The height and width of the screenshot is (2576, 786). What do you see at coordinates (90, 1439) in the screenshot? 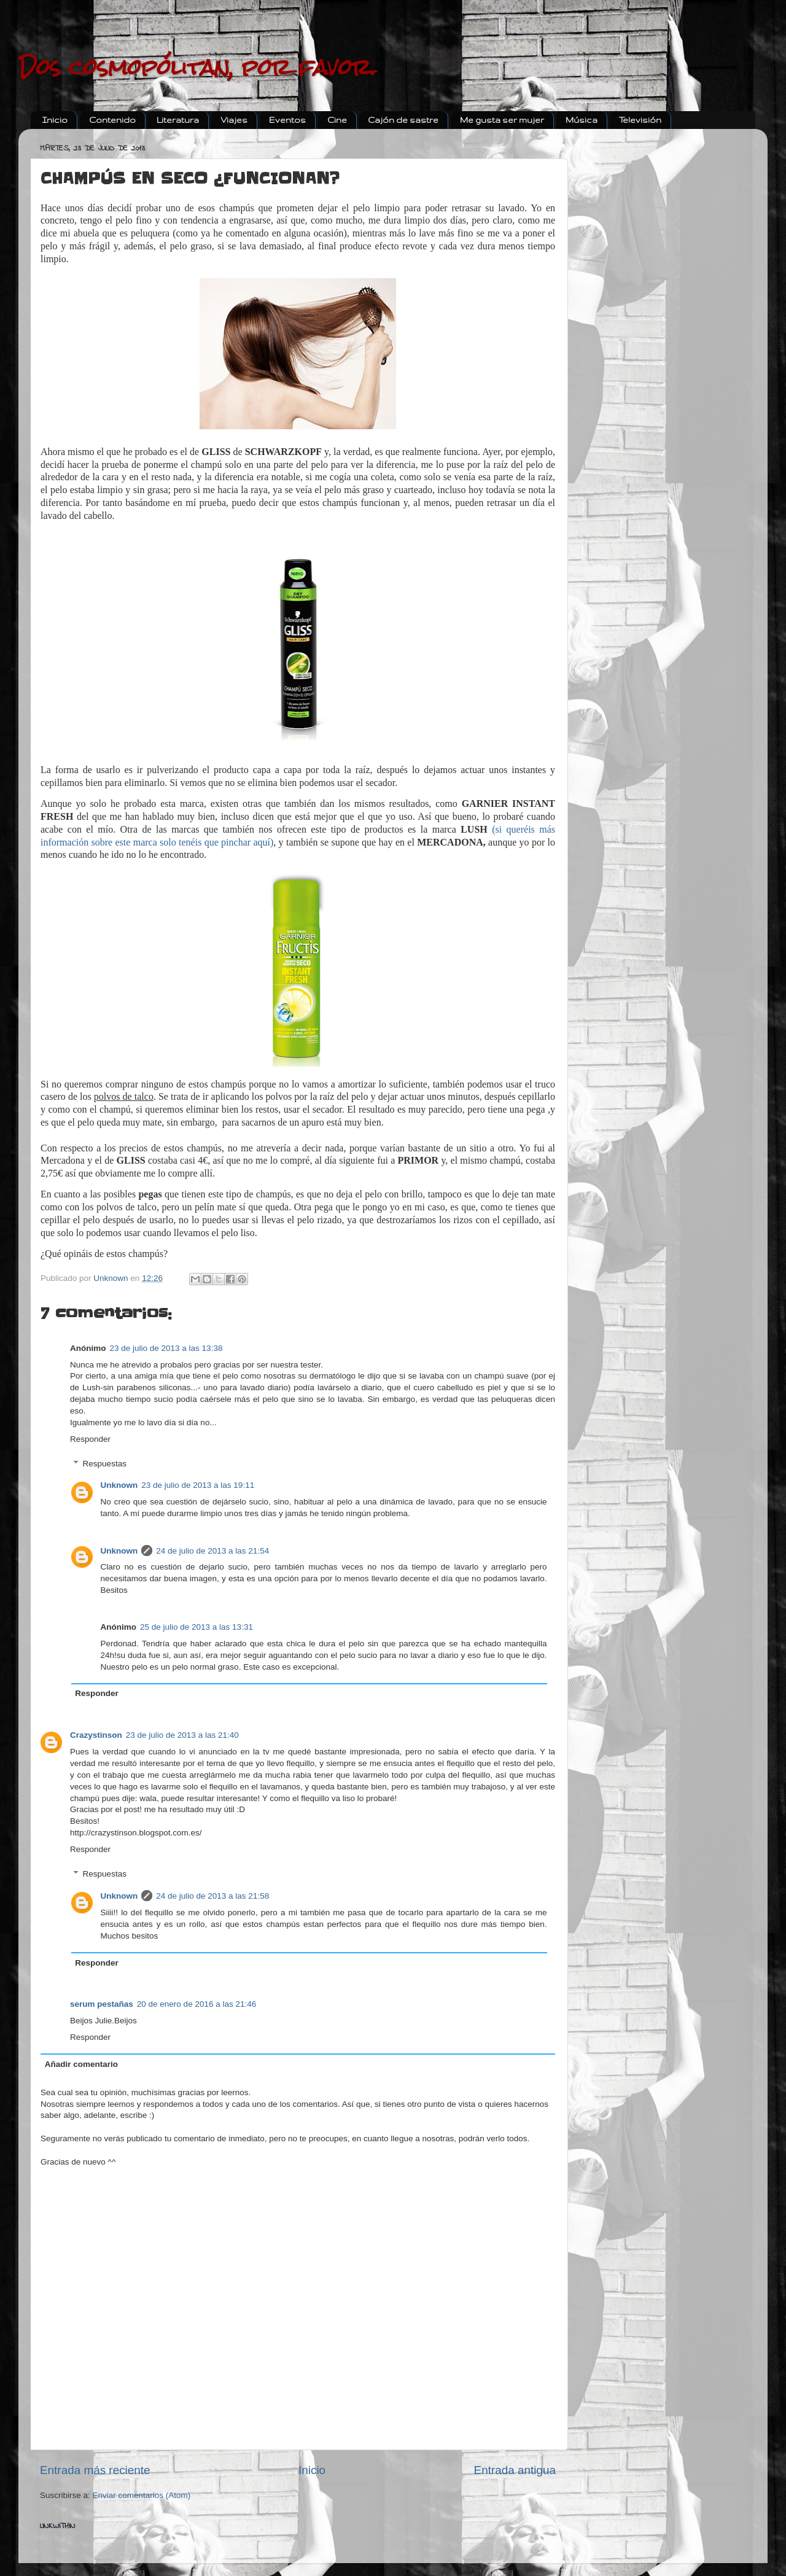
I see `Responder` at bounding box center [90, 1439].